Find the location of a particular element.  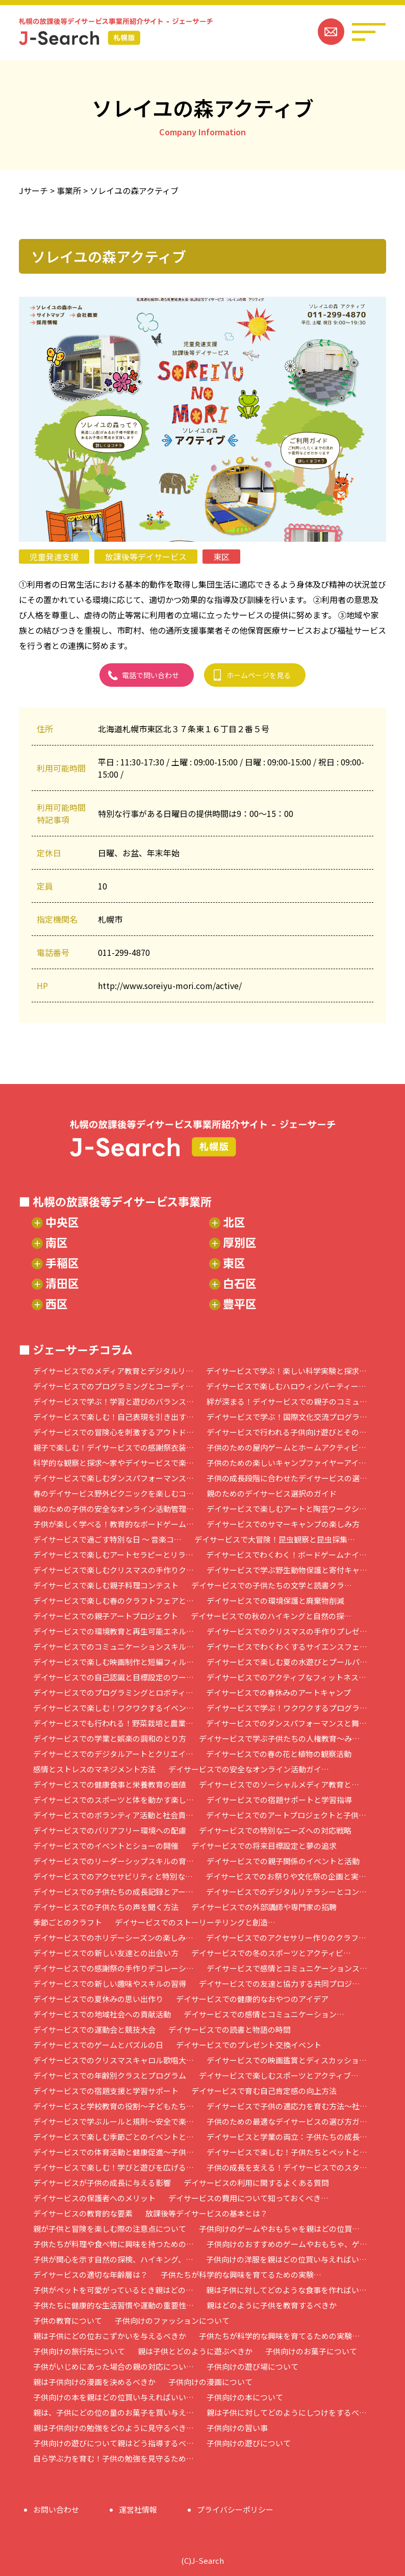

デイサービスでの春休みのアートキャンプ is located at coordinates (278, 1692).